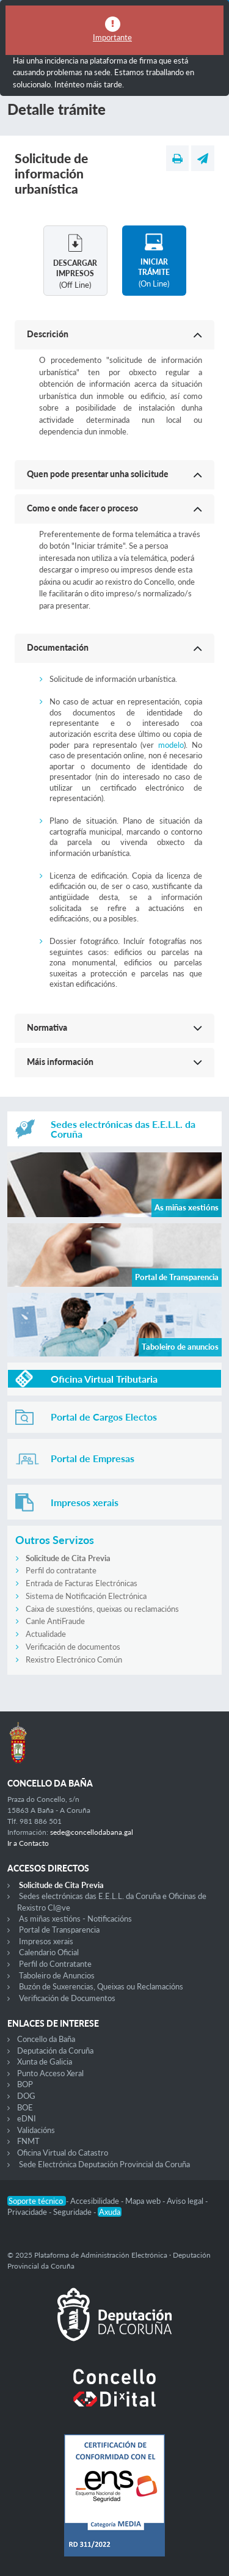  What do you see at coordinates (98, 474) in the screenshot?
I see `Quen pode presentar unha solicitude` at bounding box center [98, 474].